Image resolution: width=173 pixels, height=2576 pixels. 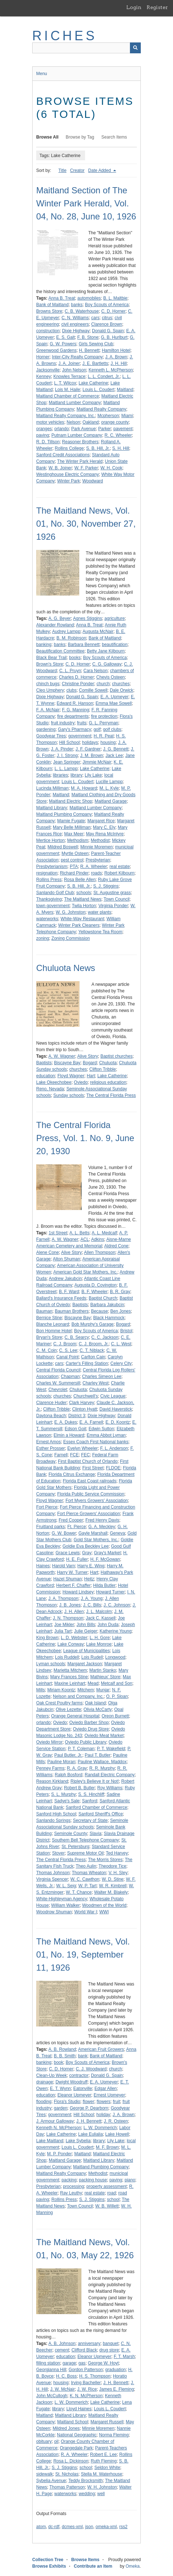 I want to click on G. L. Perryman, so click(x=103, y=722).